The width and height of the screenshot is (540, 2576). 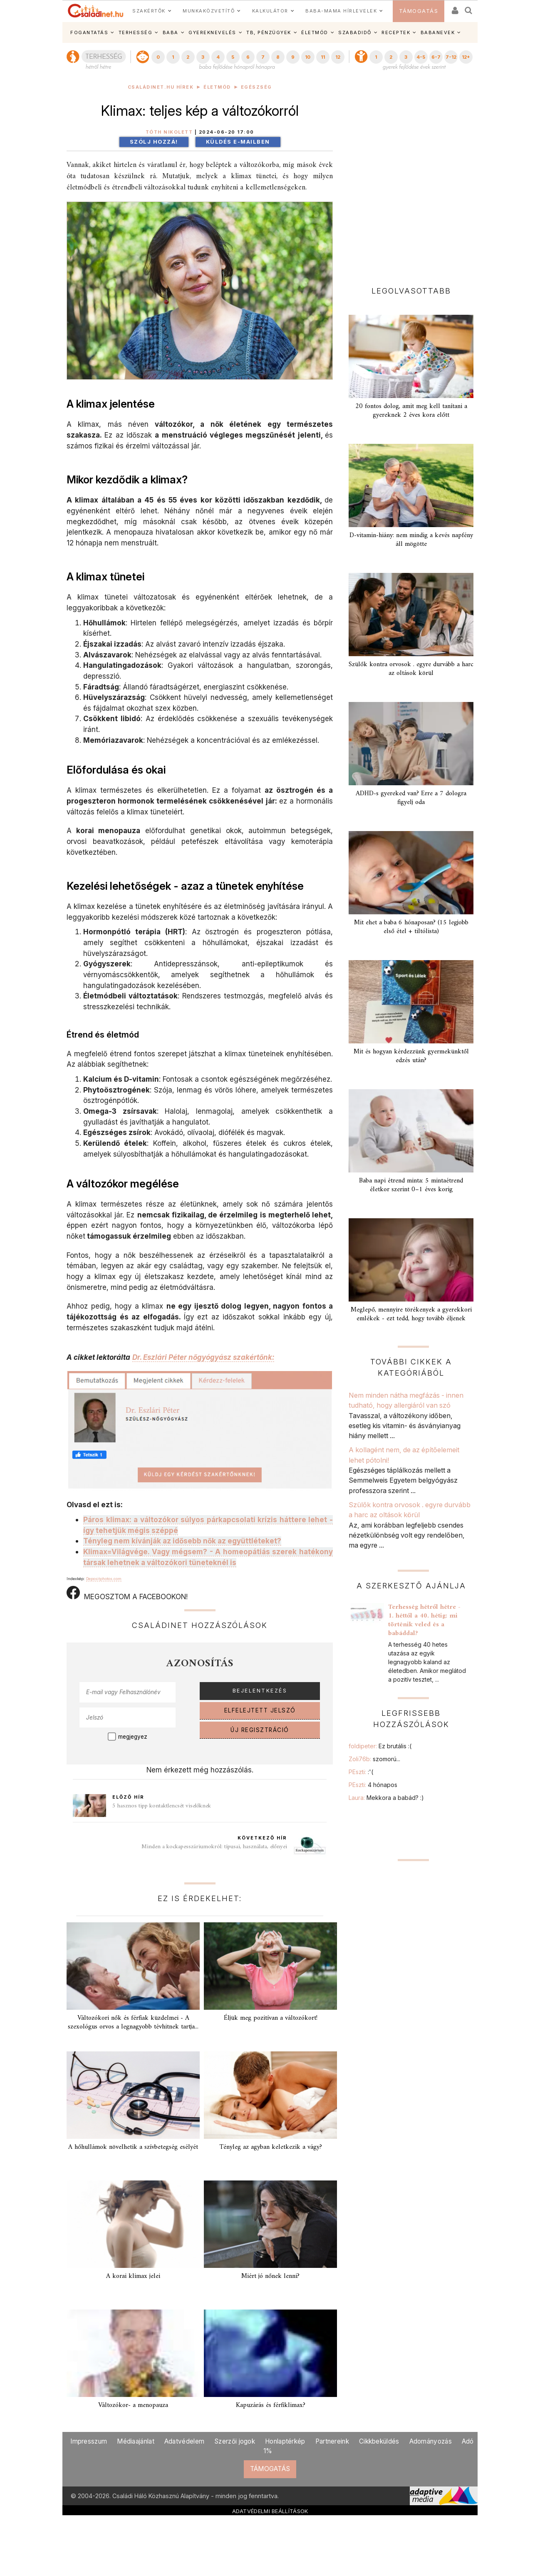 I want to click on Tényleg az agyban keletkezik a vágy?, so click(x=270, y=2147).